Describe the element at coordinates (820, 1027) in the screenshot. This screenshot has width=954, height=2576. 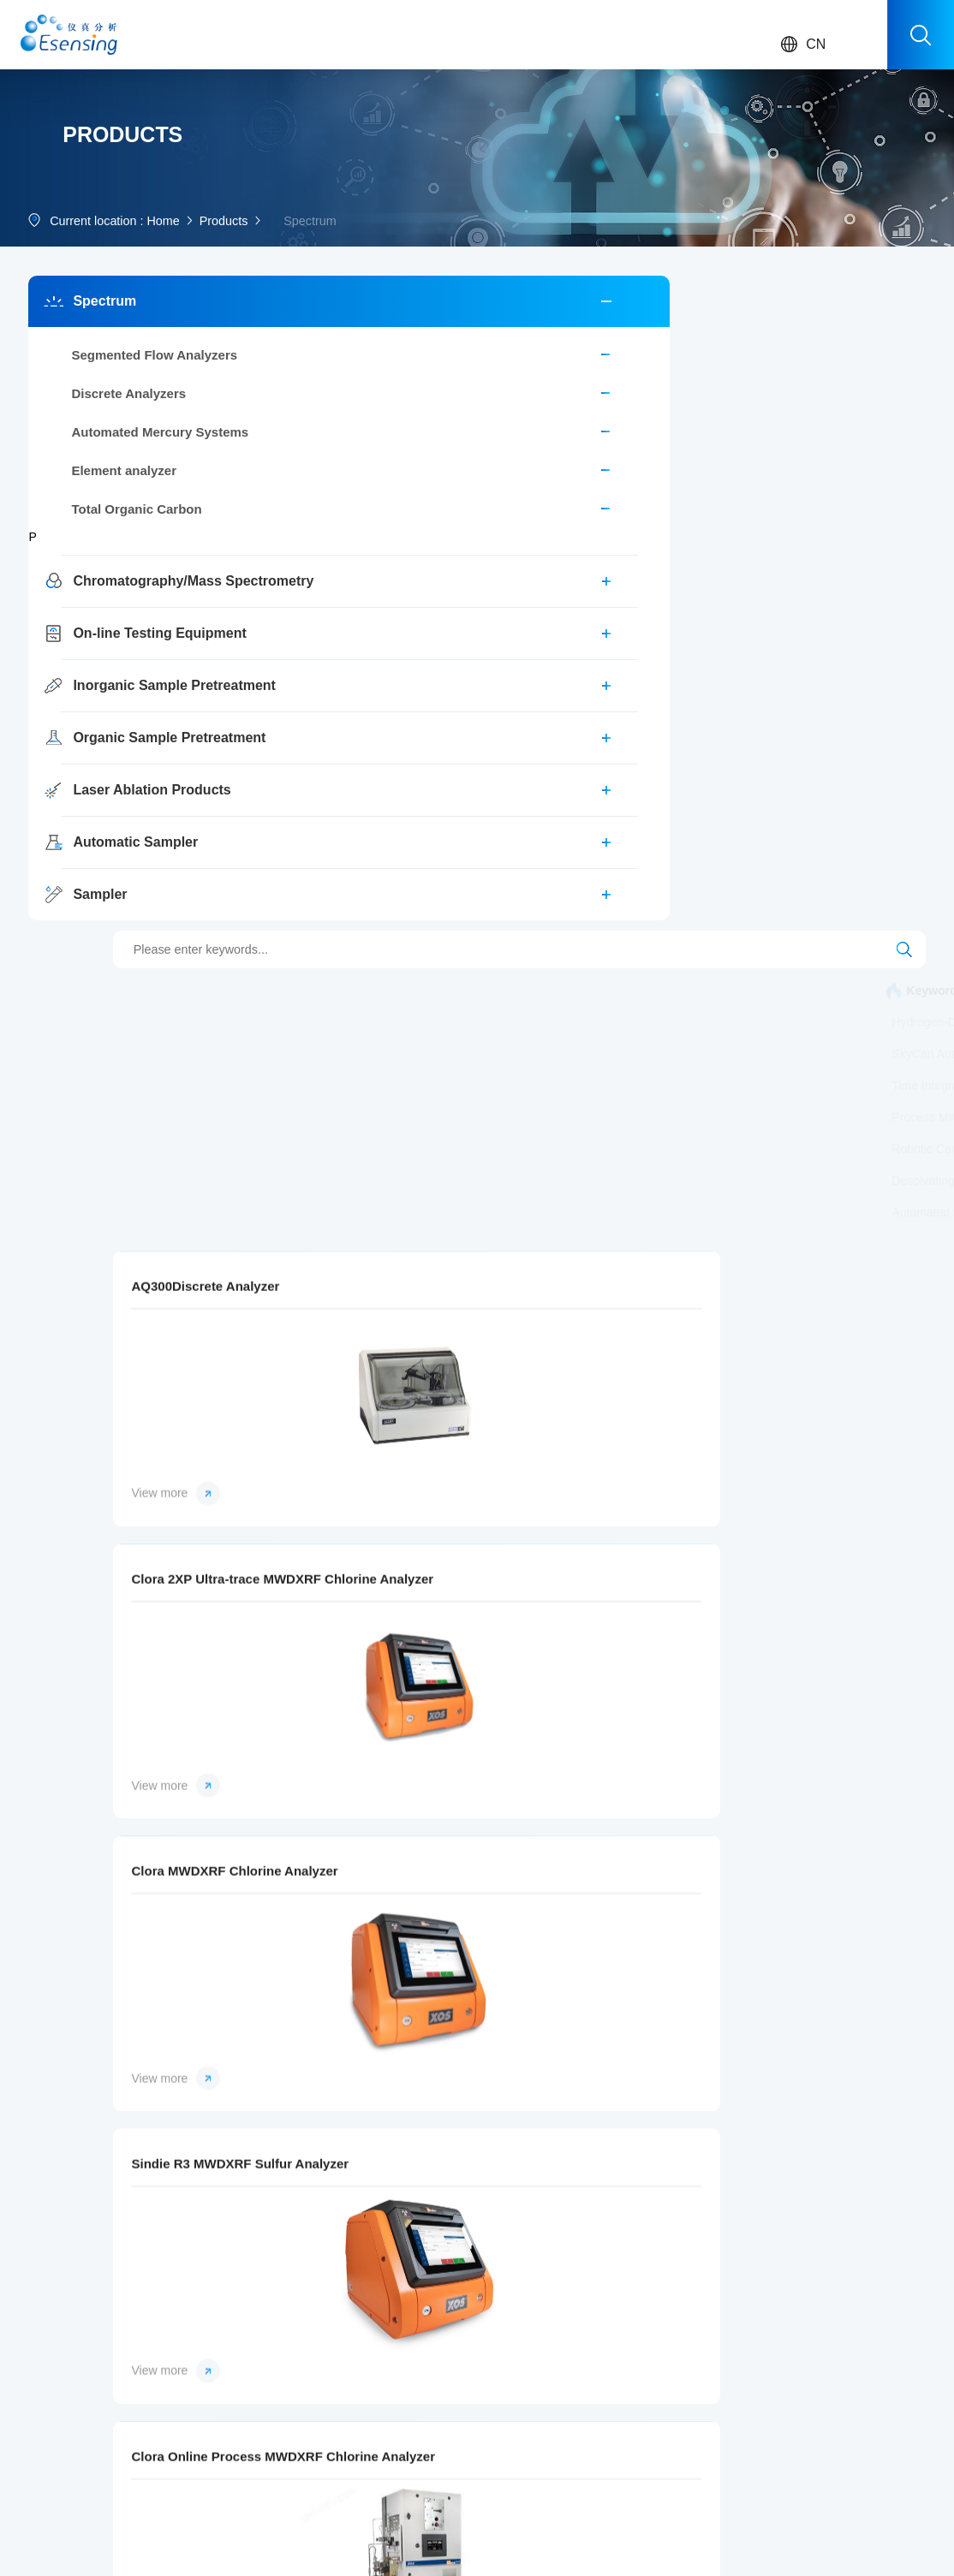
I see `Clora MWDXRF Chlorine Analyzer` at that location.